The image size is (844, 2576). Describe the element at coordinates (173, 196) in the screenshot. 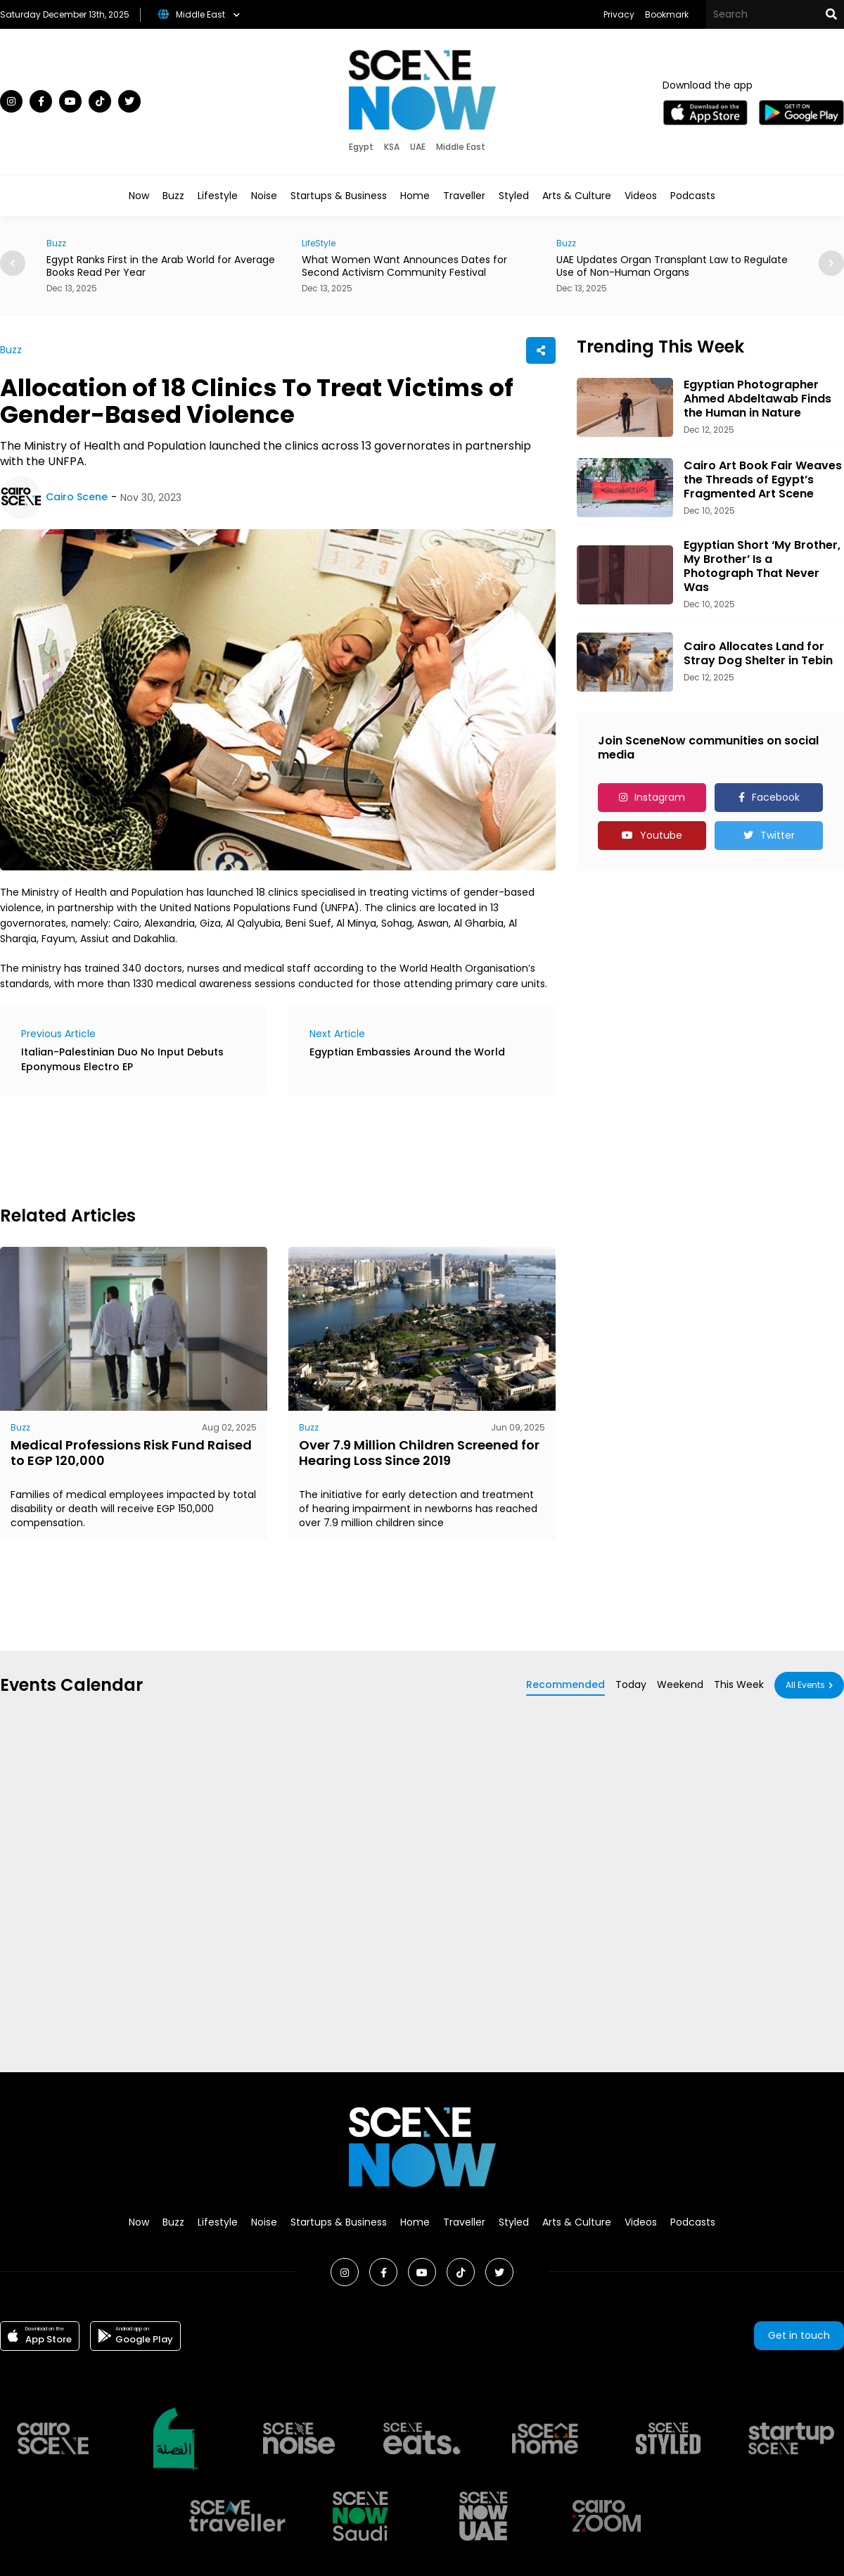

I see `Buzz` at that location.